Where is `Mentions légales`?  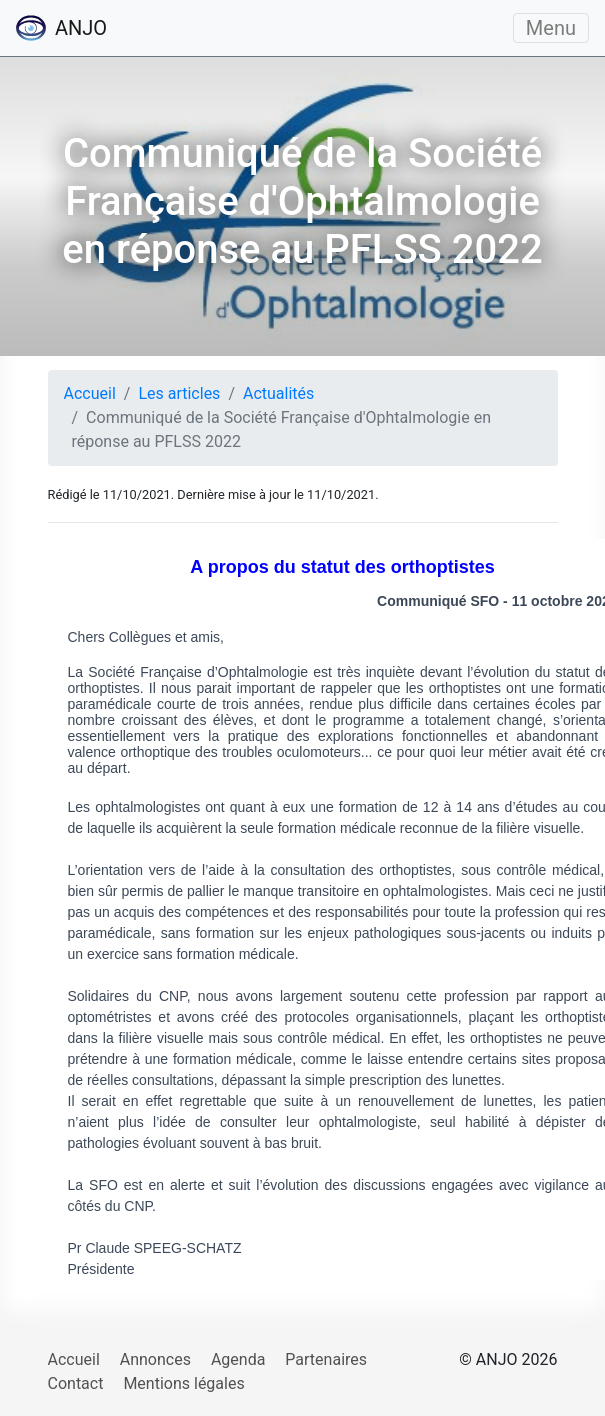
Mentions légales is located at coordinates (183, 1383).